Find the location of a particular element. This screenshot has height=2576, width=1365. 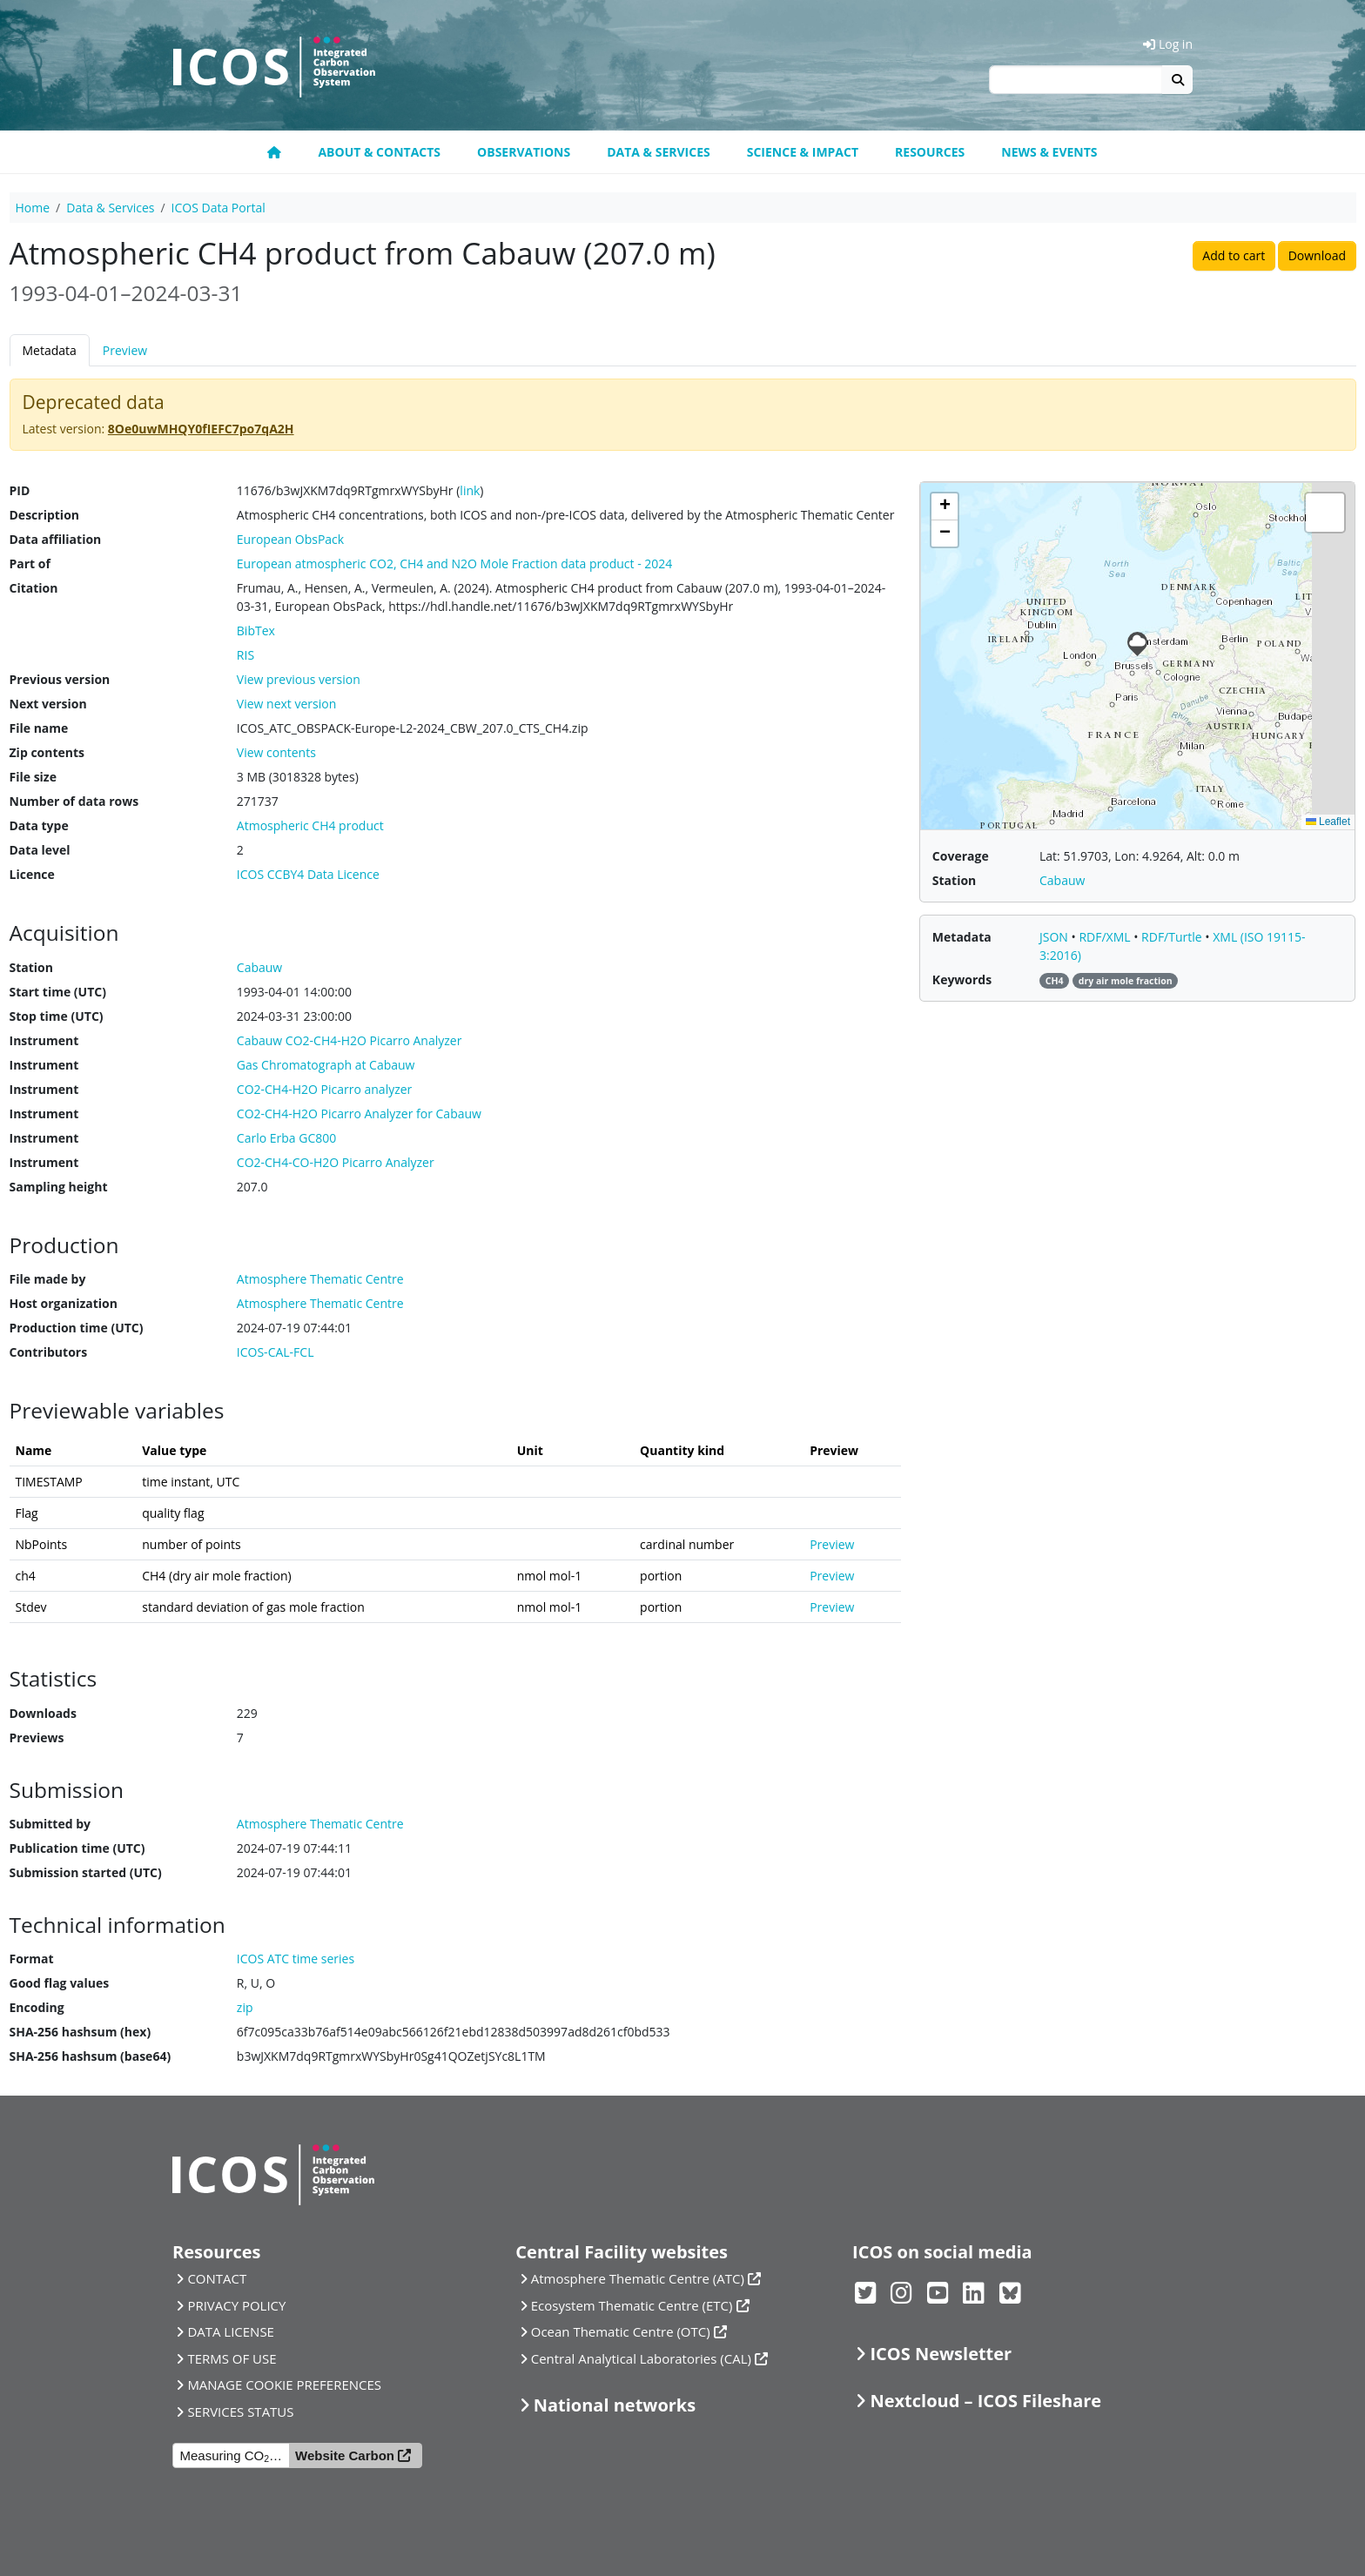

Licence is located at coordinates (32, 874).